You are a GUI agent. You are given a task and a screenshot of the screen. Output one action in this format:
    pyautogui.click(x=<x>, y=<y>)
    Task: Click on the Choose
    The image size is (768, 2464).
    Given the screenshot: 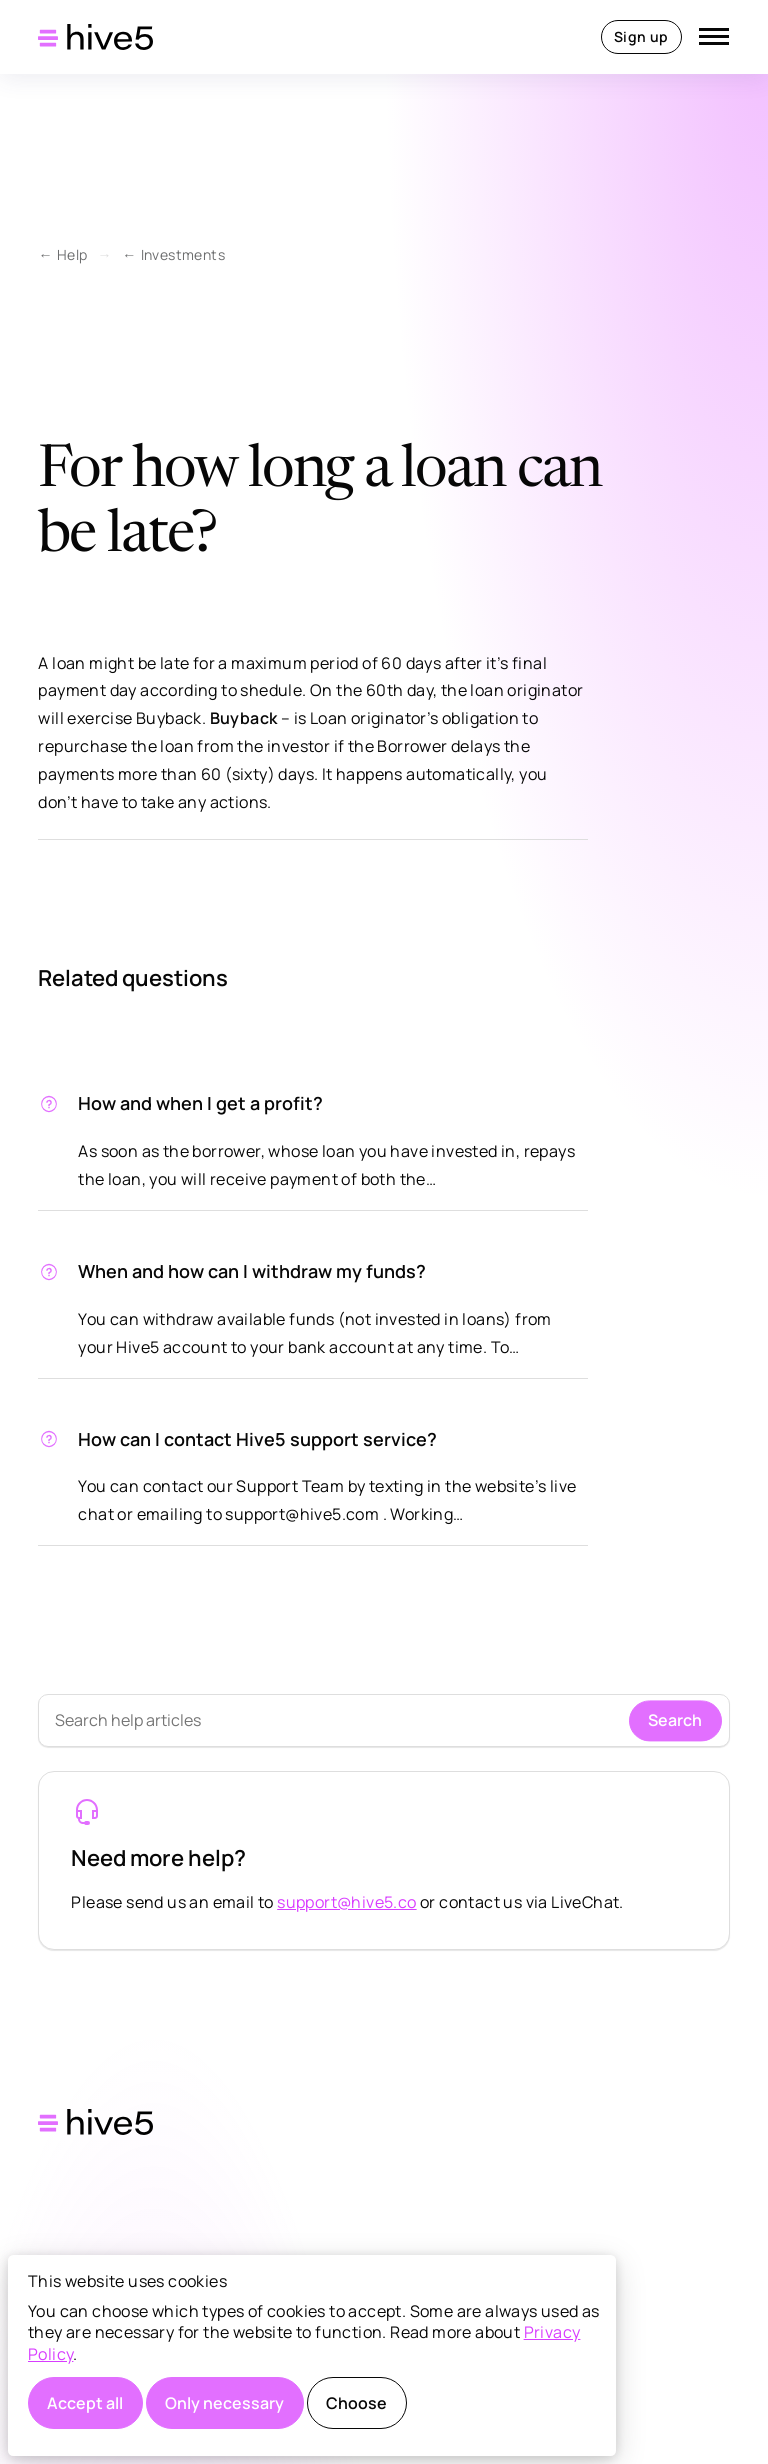 What is the action you would take?
    pyautogui.click(x=356, y=2403)
    